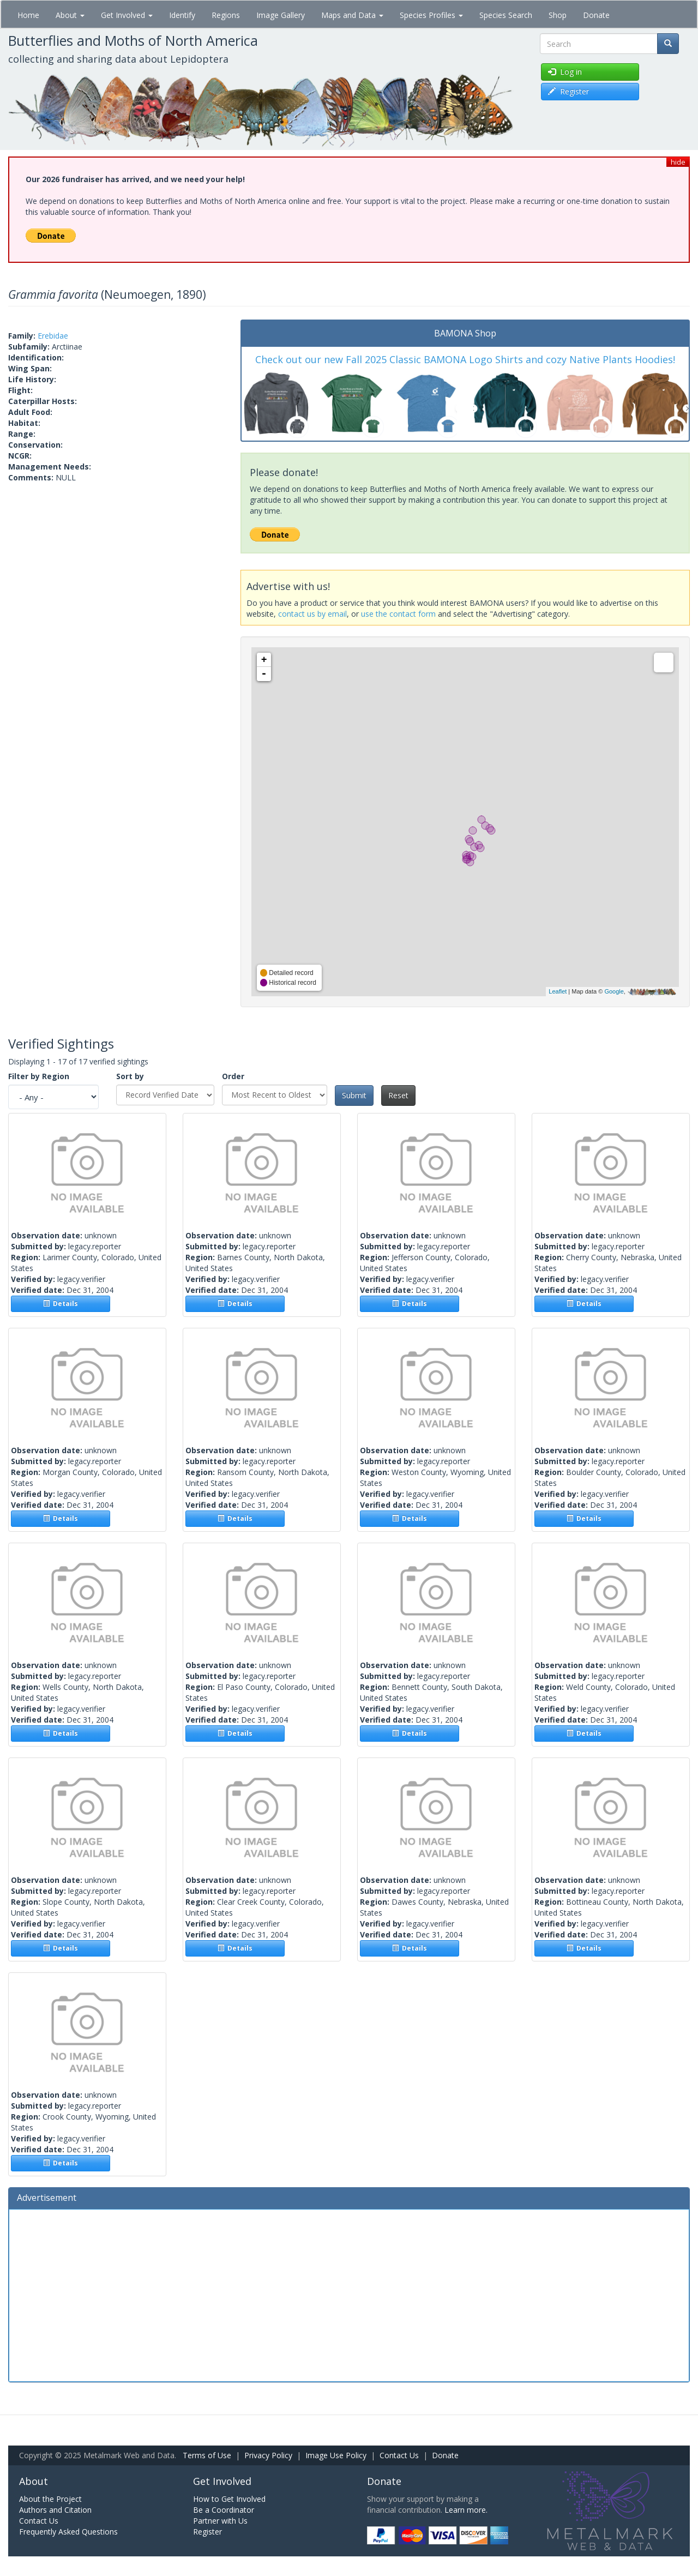 The height and width of the screenshot is (2576, 698). I want to click on Image Use Policy, so click(335, 2455).